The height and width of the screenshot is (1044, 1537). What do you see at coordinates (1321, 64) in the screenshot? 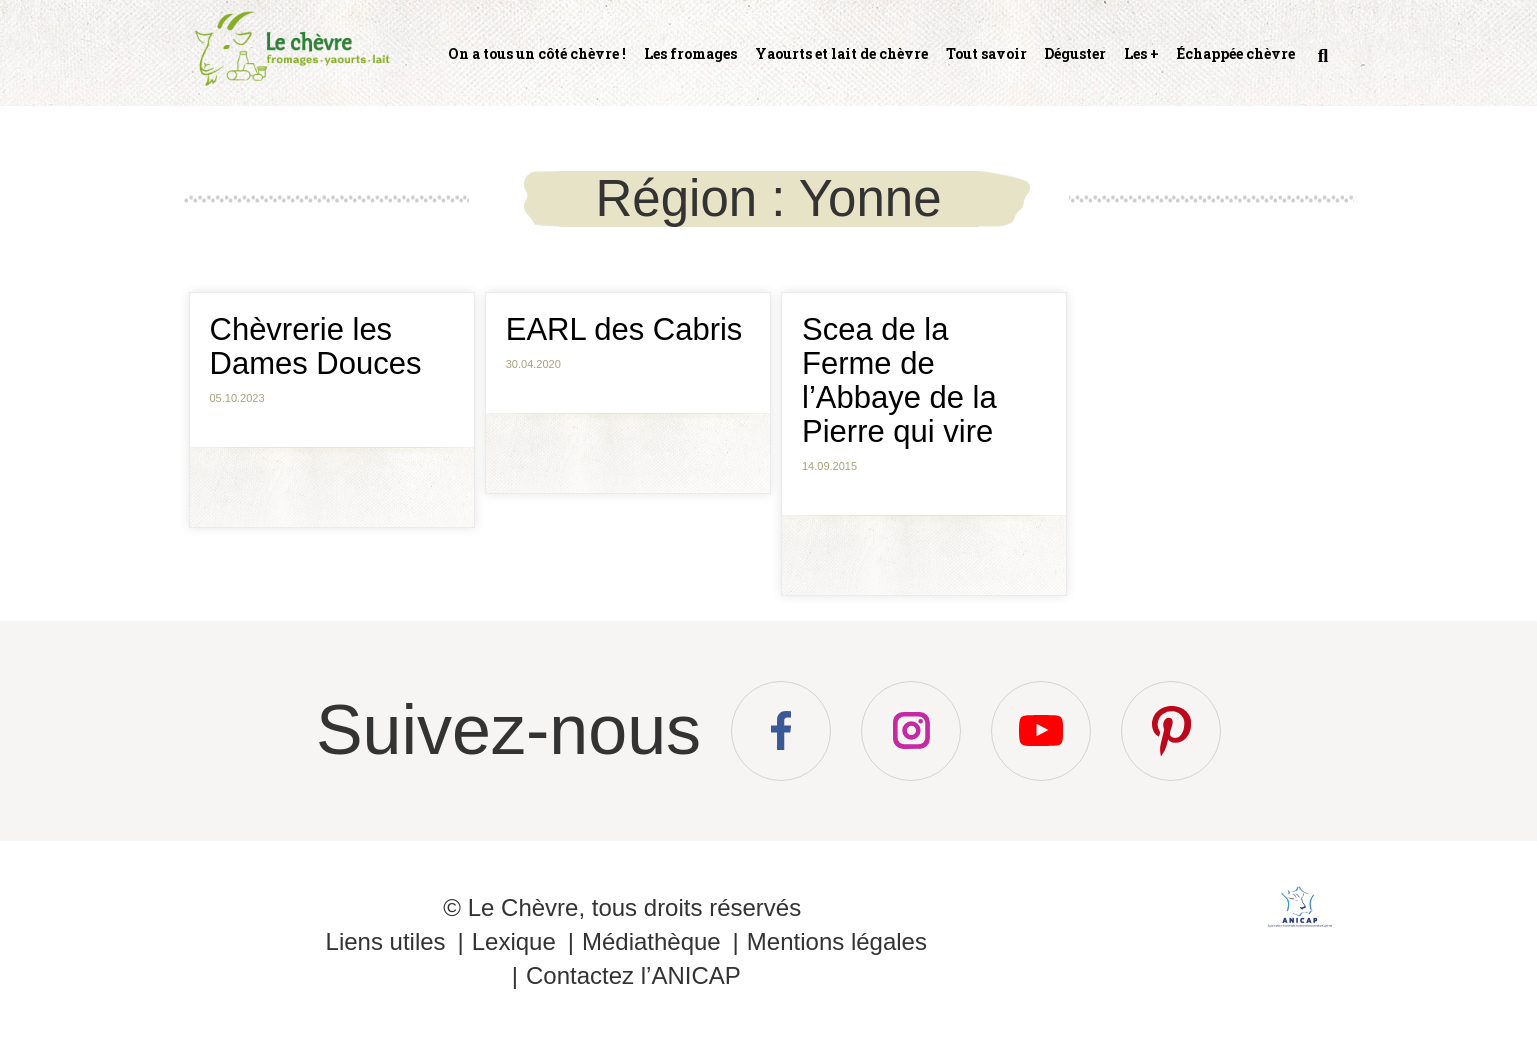
I see `Recherche` at bounding box center [1321, 64].